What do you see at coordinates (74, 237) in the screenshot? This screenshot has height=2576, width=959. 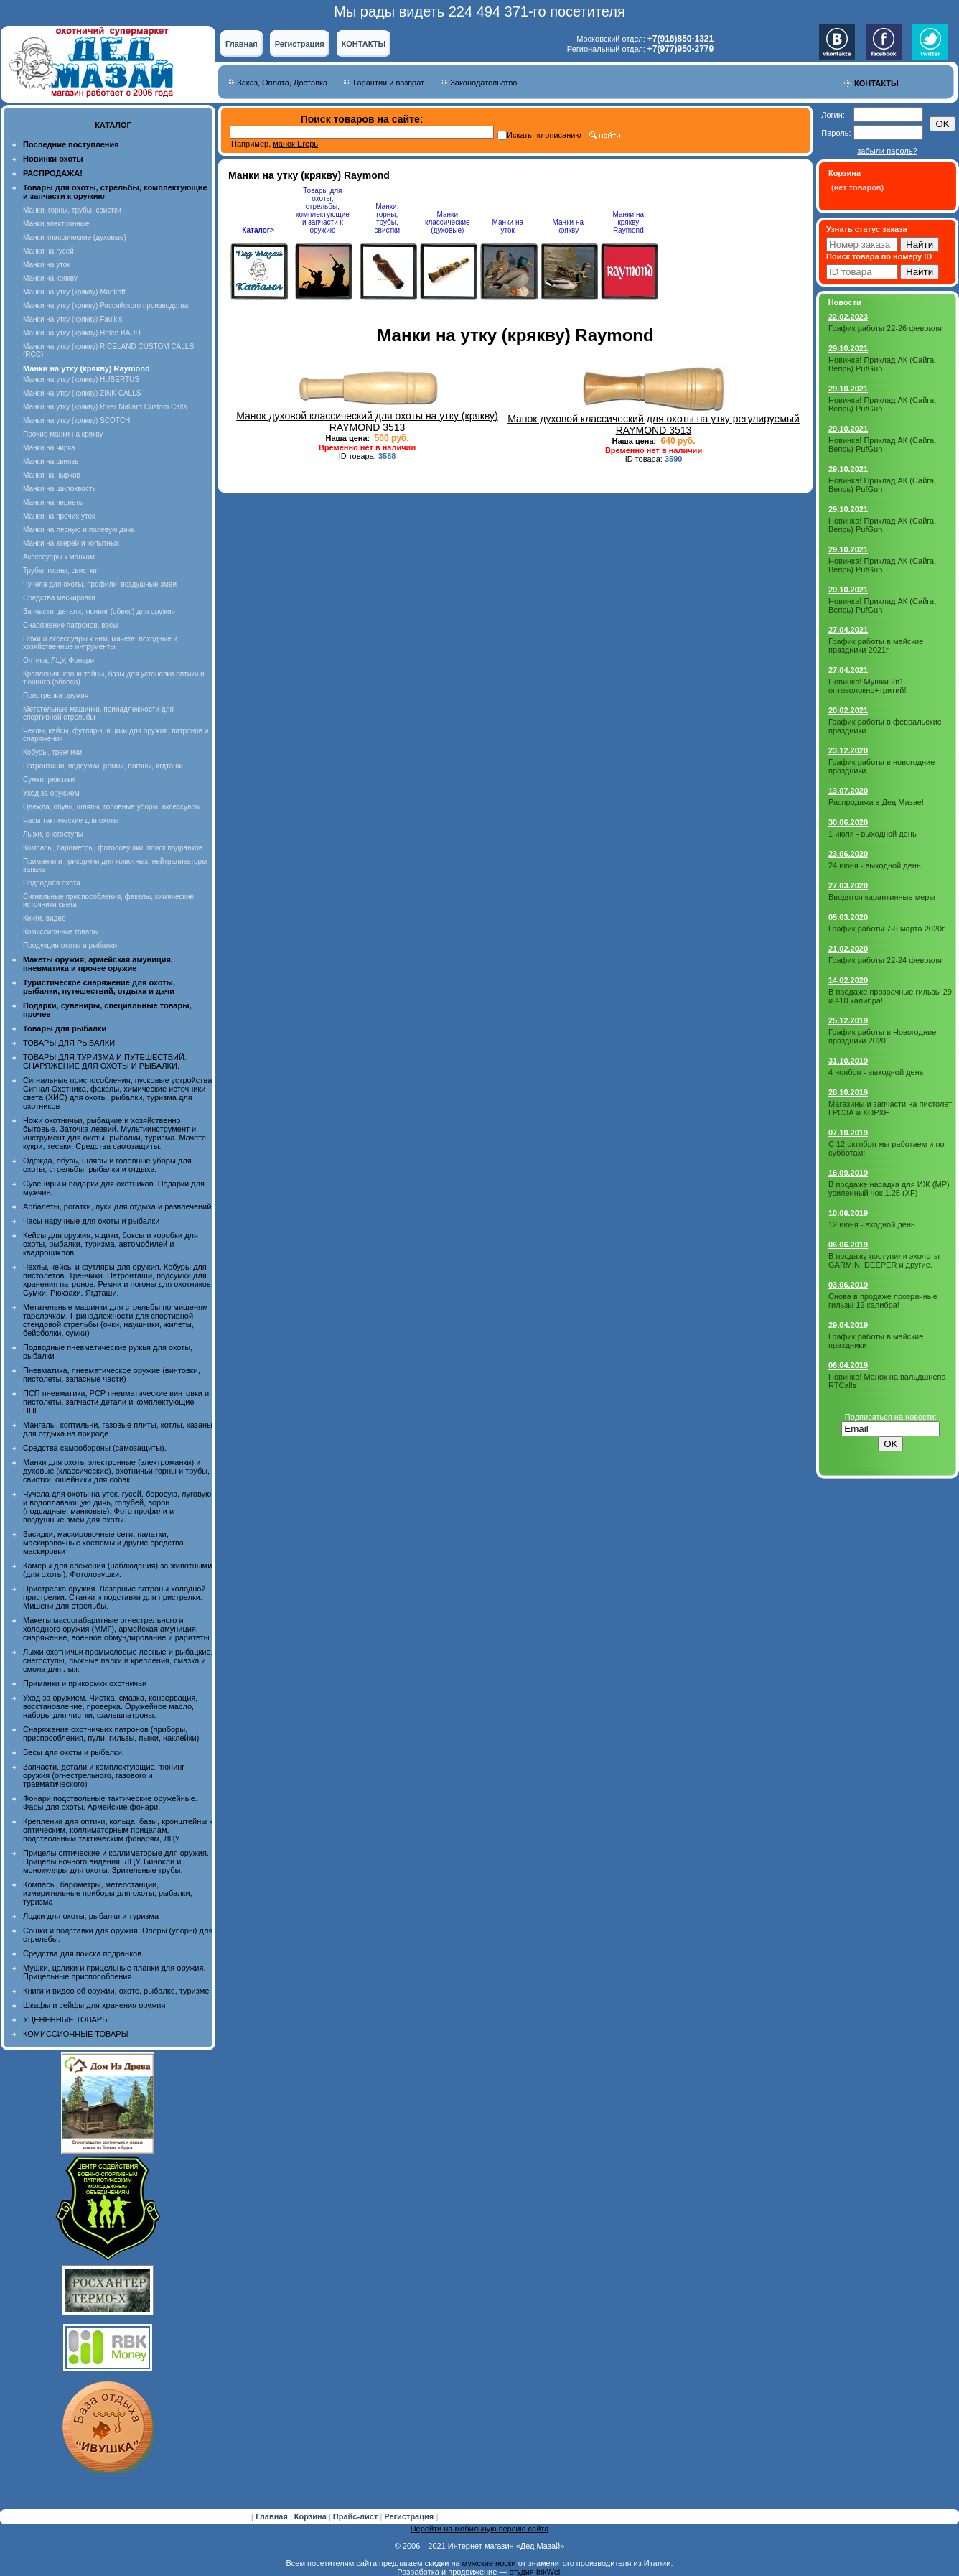 I see `Манки классические (духовые)` at bounding box center [74, 237].